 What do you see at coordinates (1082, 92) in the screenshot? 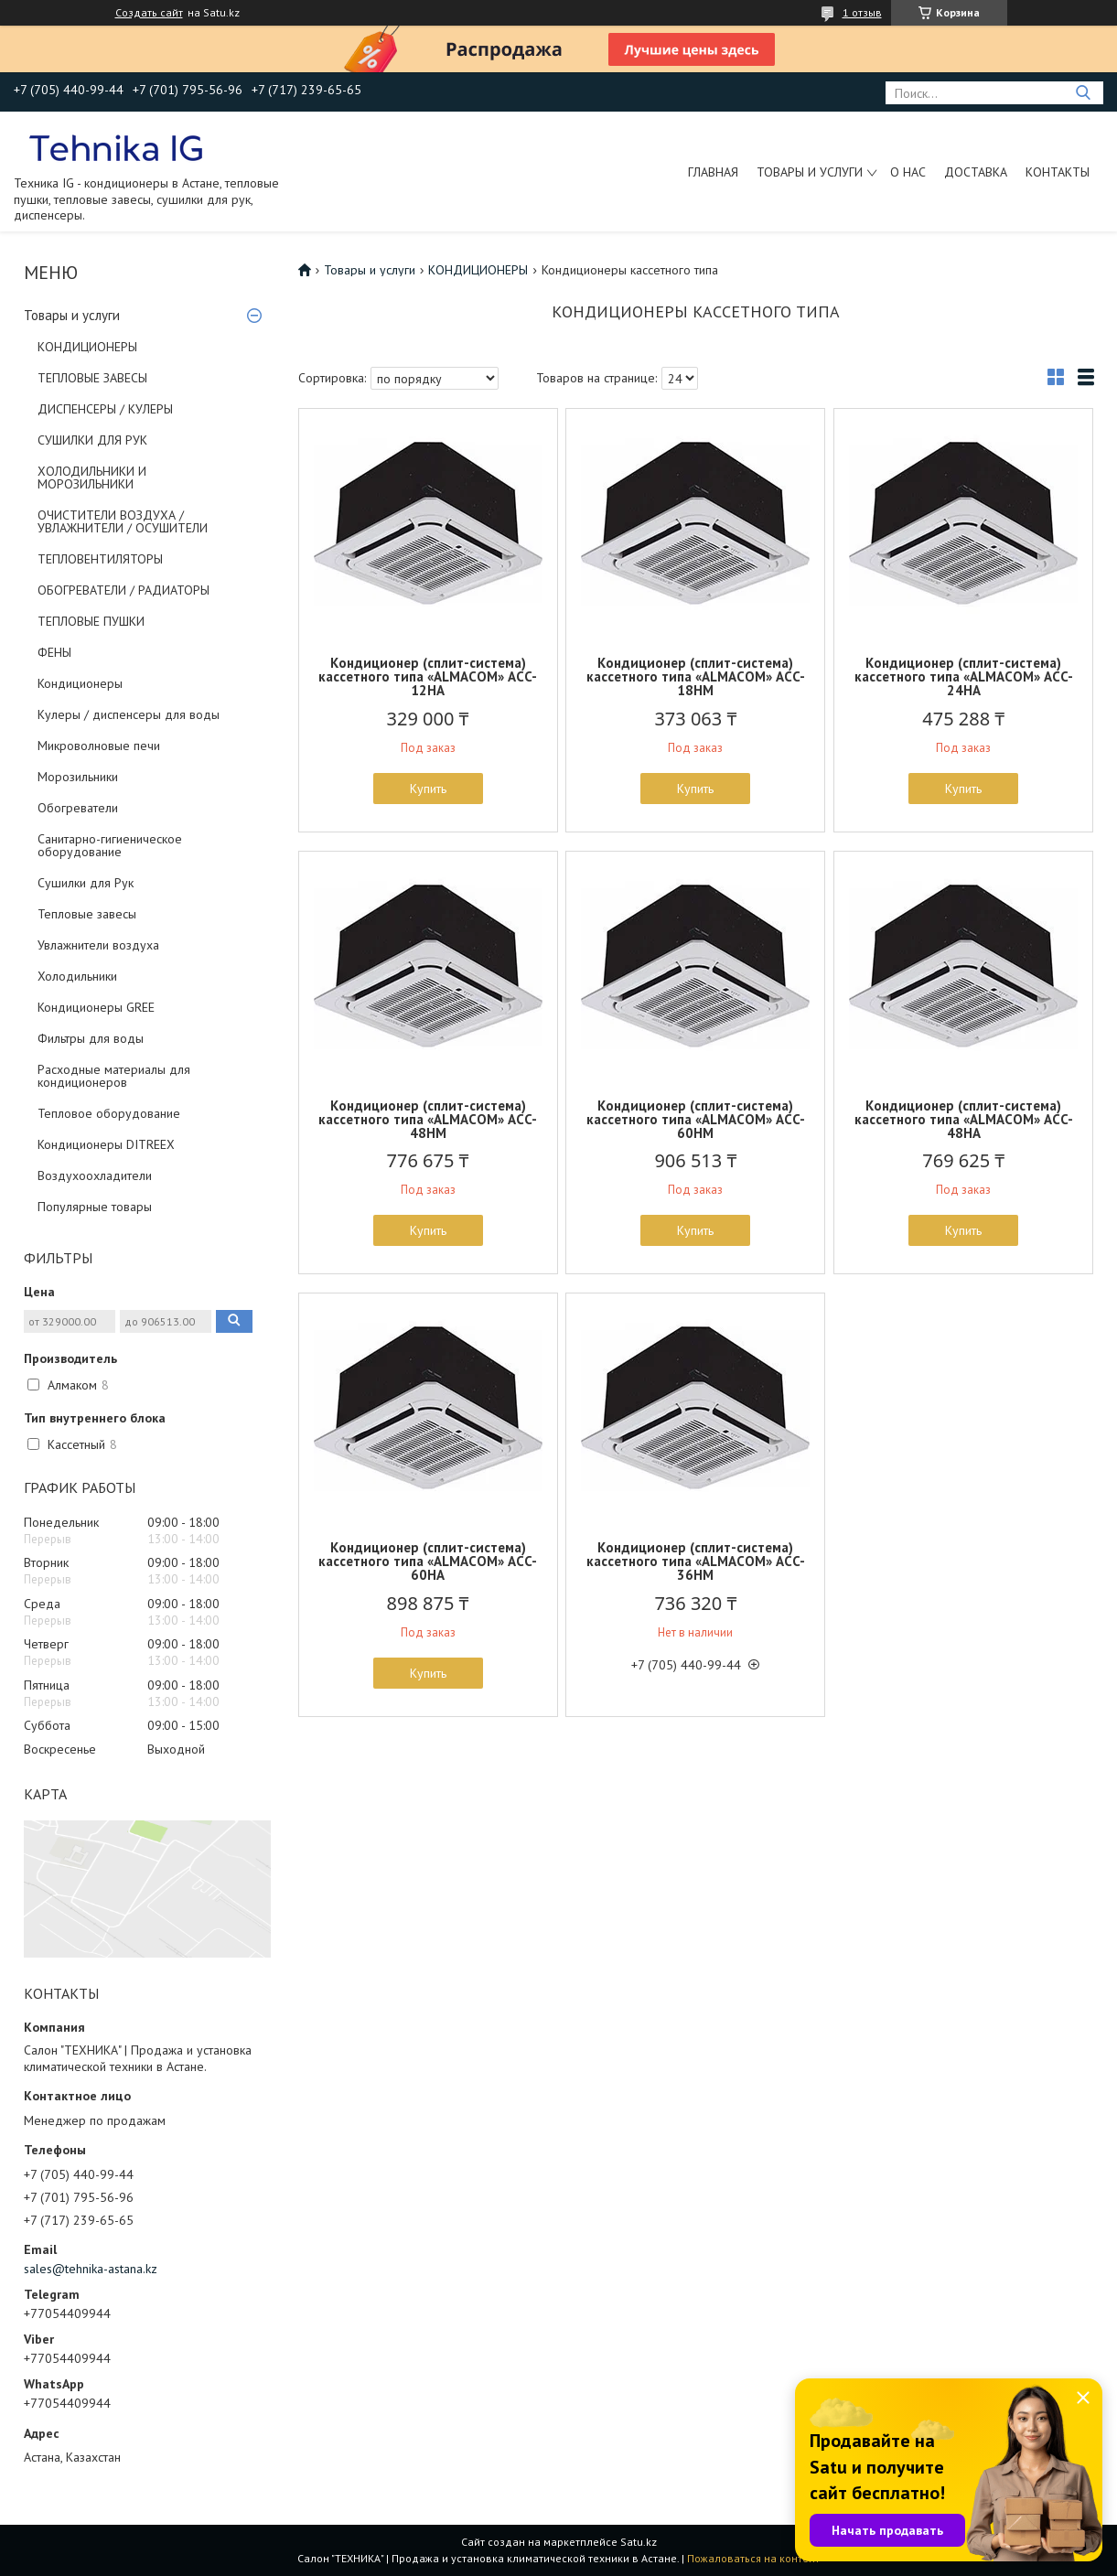
I see `[Искать]` at bounding box center [1082, 92].